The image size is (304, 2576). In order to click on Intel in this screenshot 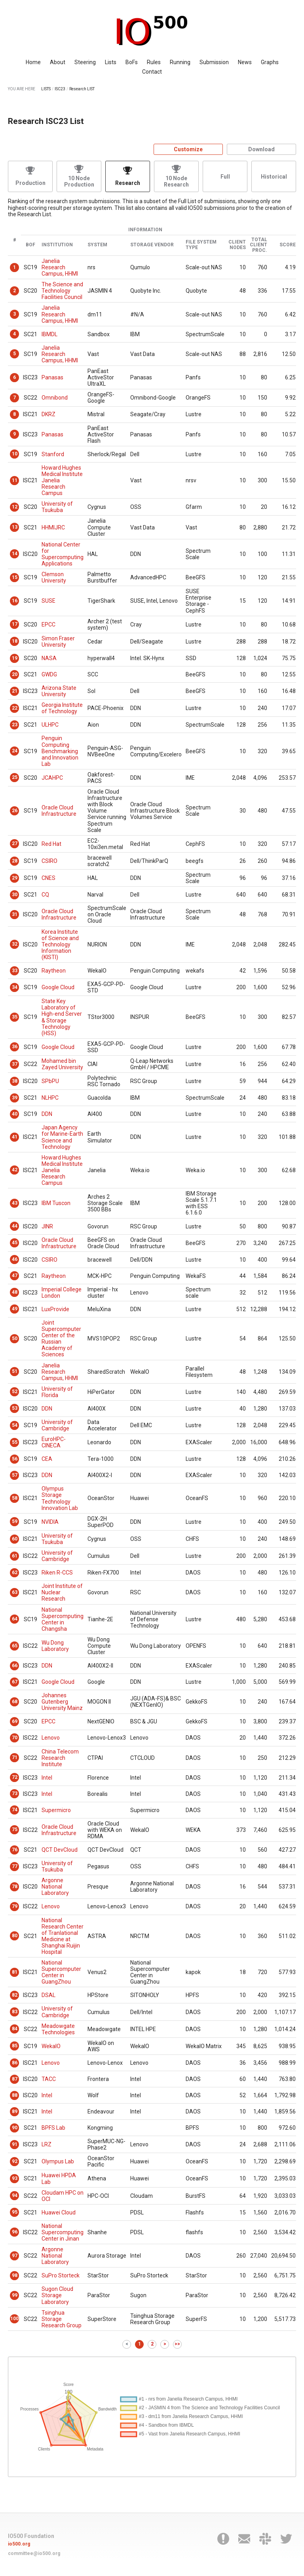, I will do `click(47, 1777)`.